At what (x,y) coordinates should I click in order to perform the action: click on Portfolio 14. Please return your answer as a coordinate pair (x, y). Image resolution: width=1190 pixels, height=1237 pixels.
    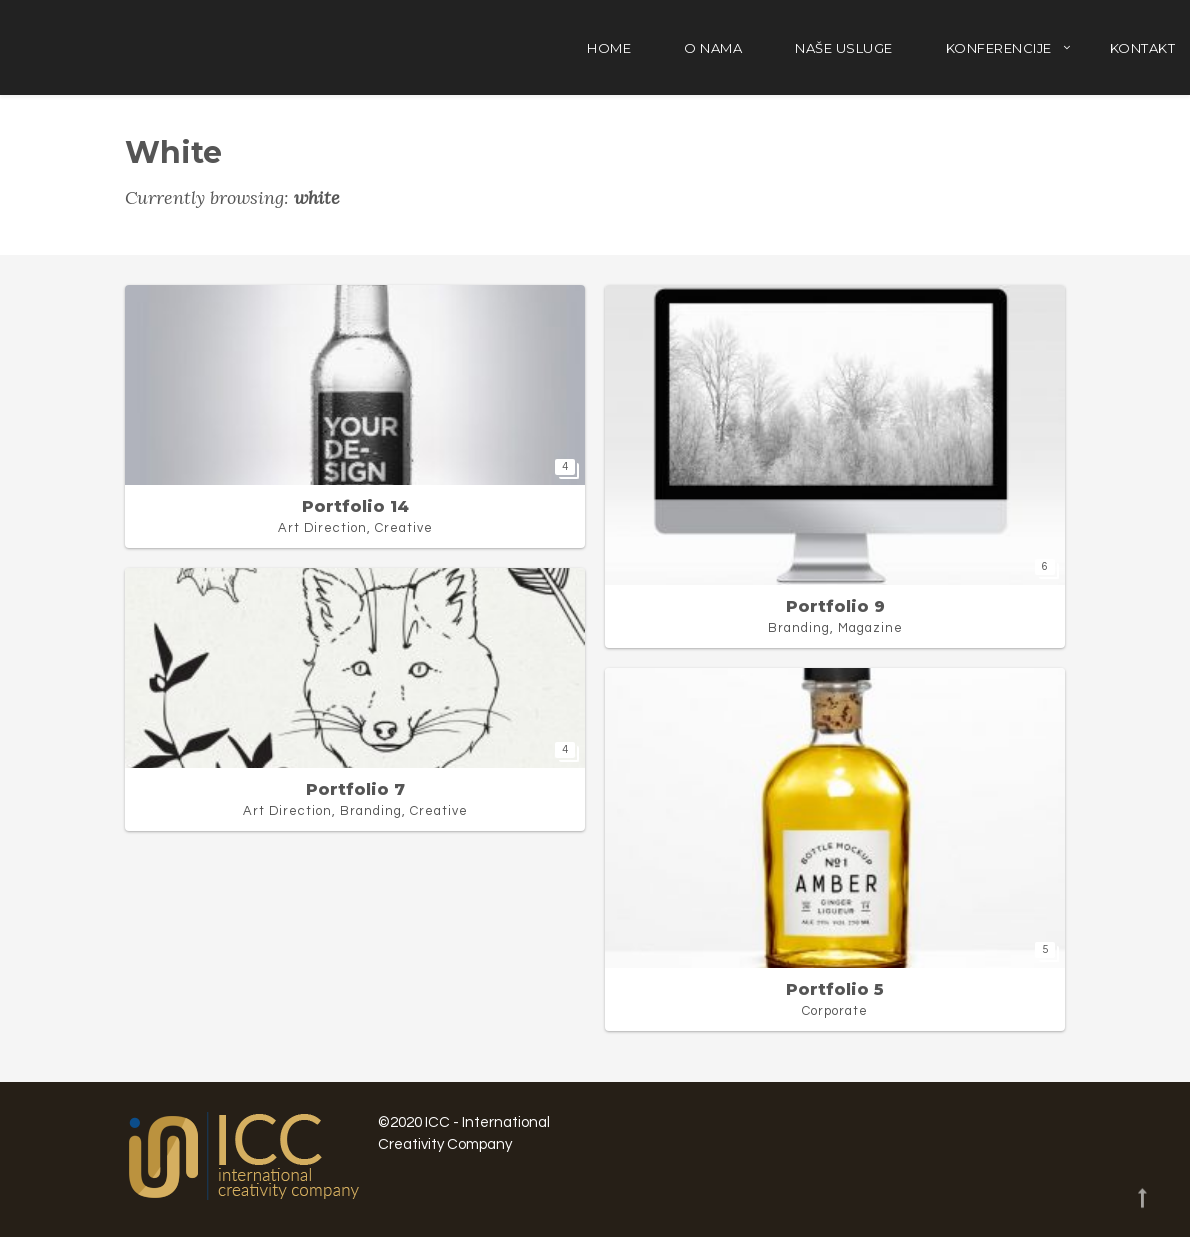
    Looking at the image, I should click on (355, 506).